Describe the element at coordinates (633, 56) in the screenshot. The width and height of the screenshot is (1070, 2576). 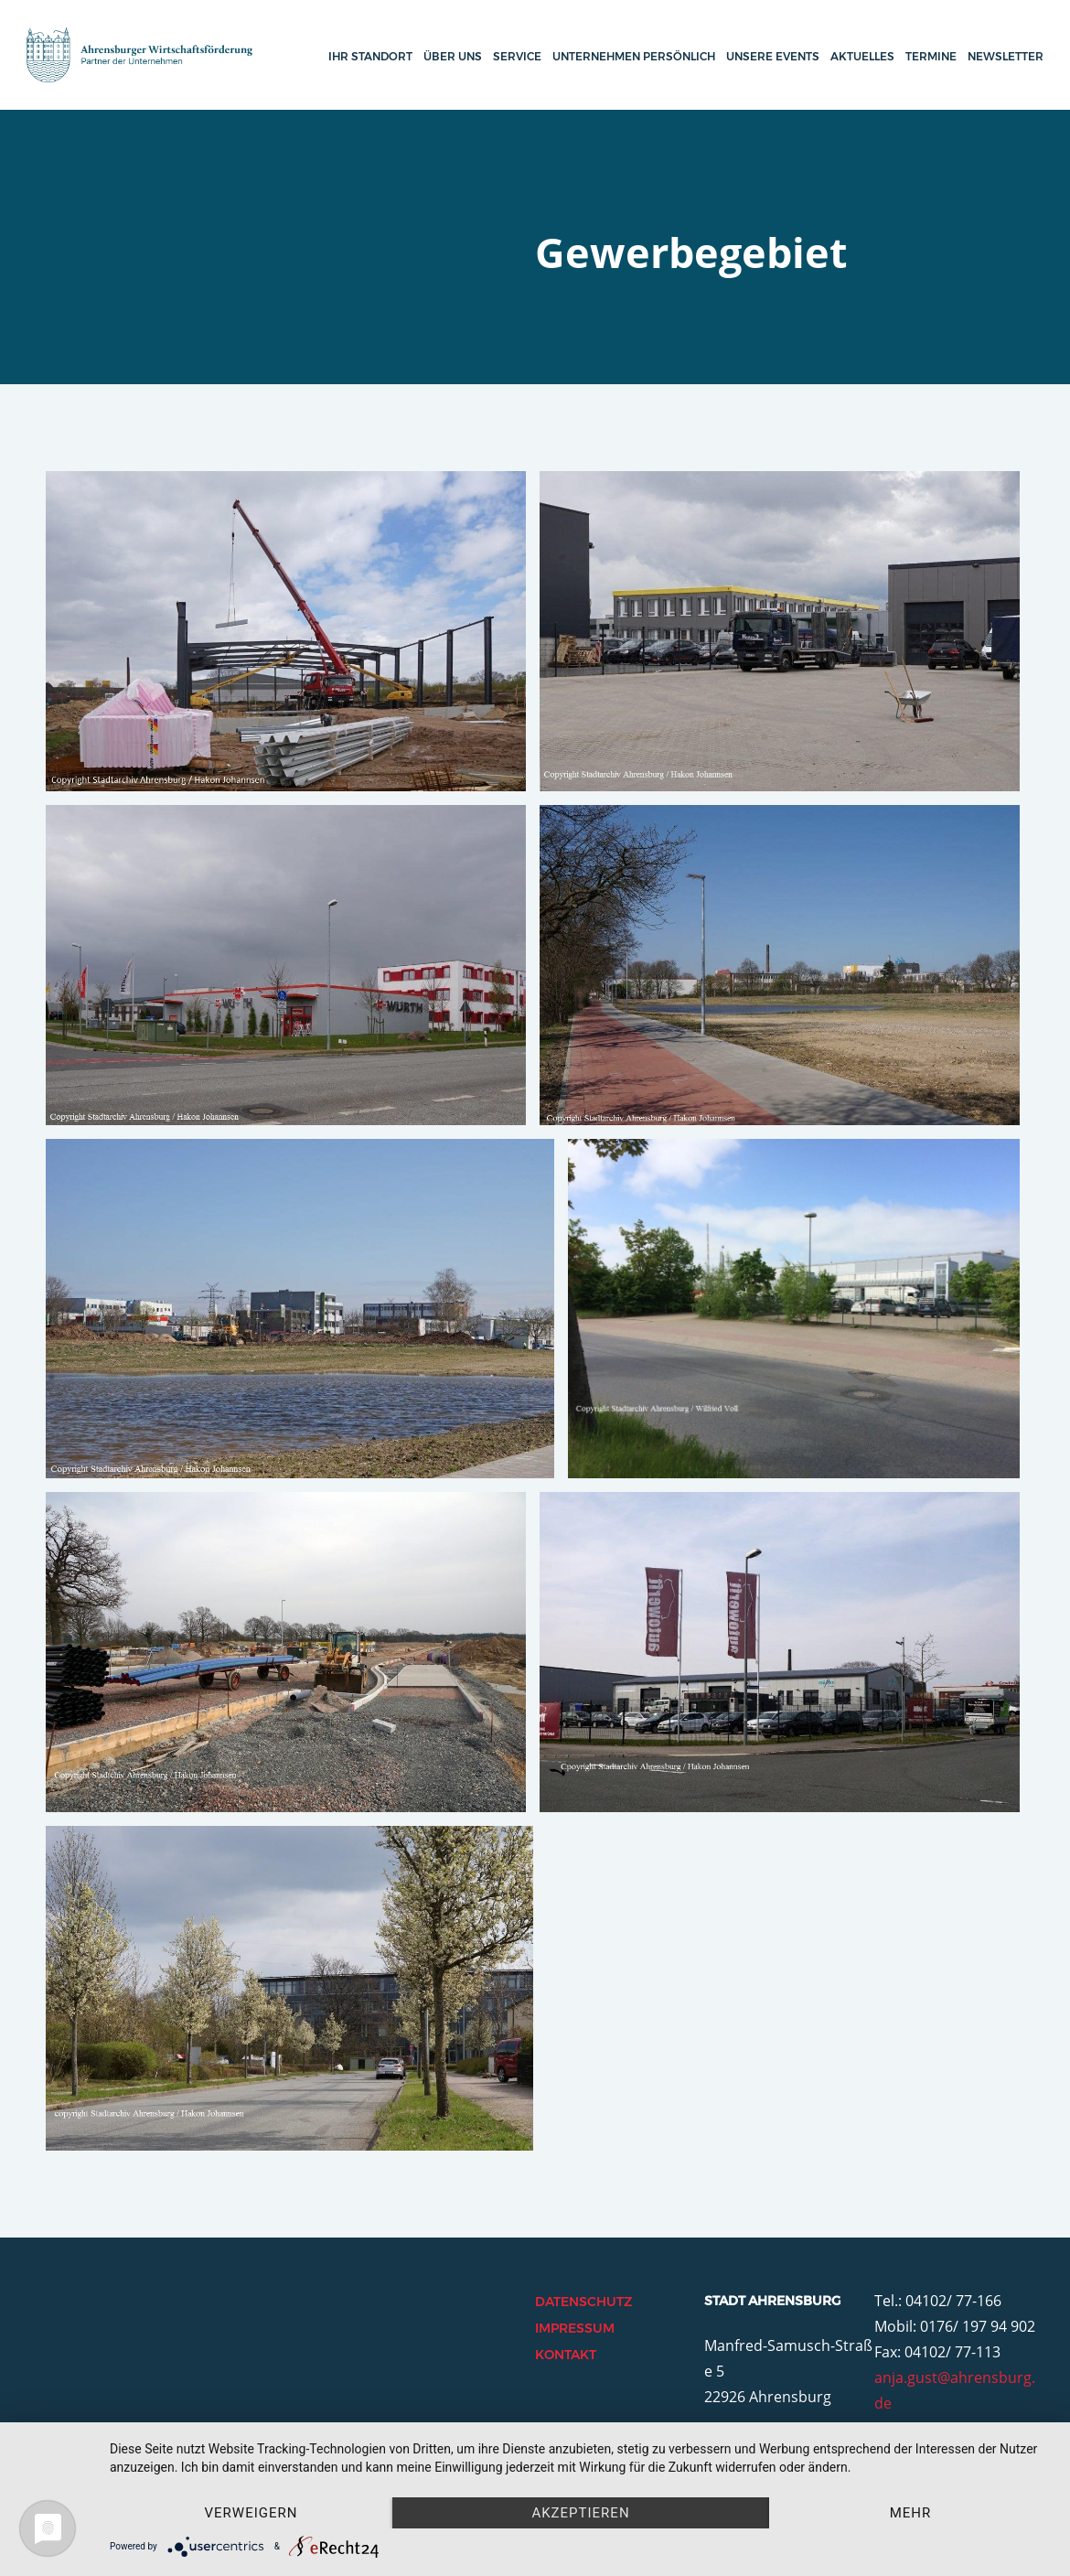
I see `Unternehmen persönlich` at that location.